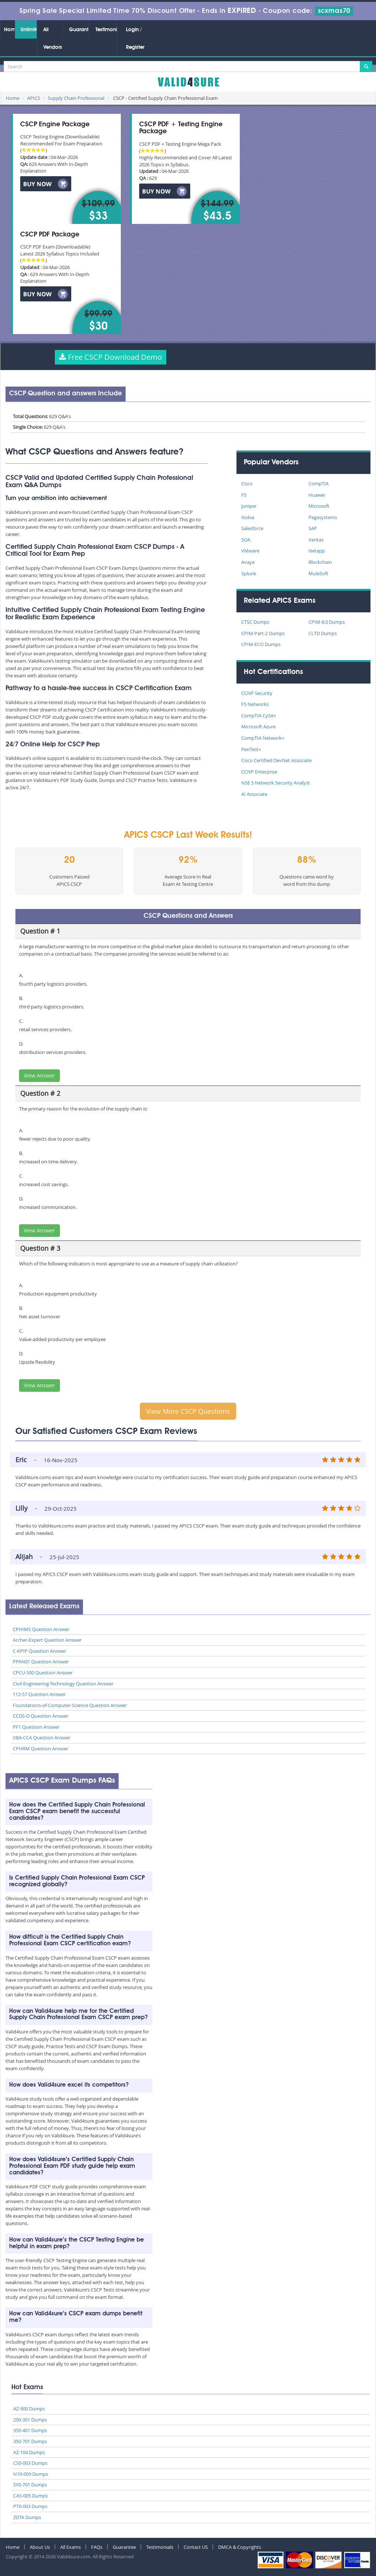 The image size is (376, 2576). What do you see at coordinates (78, 29) in the screenshot?
I see `Guarantee` at bounding box center [78, 29].